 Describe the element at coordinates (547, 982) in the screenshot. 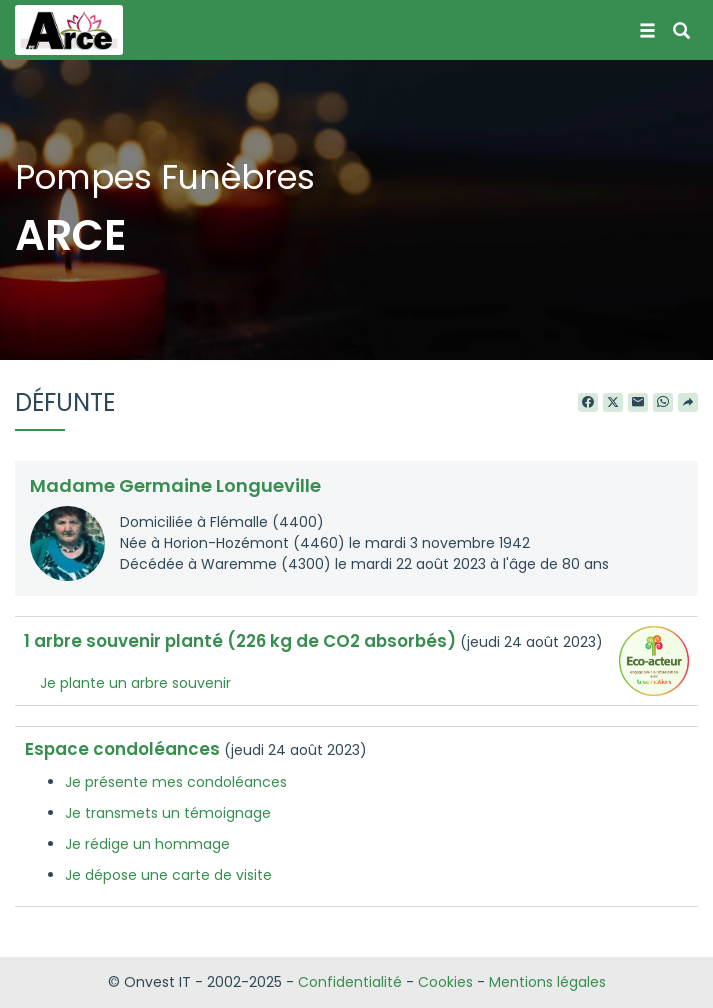

I see `Mentions légales` at that location.